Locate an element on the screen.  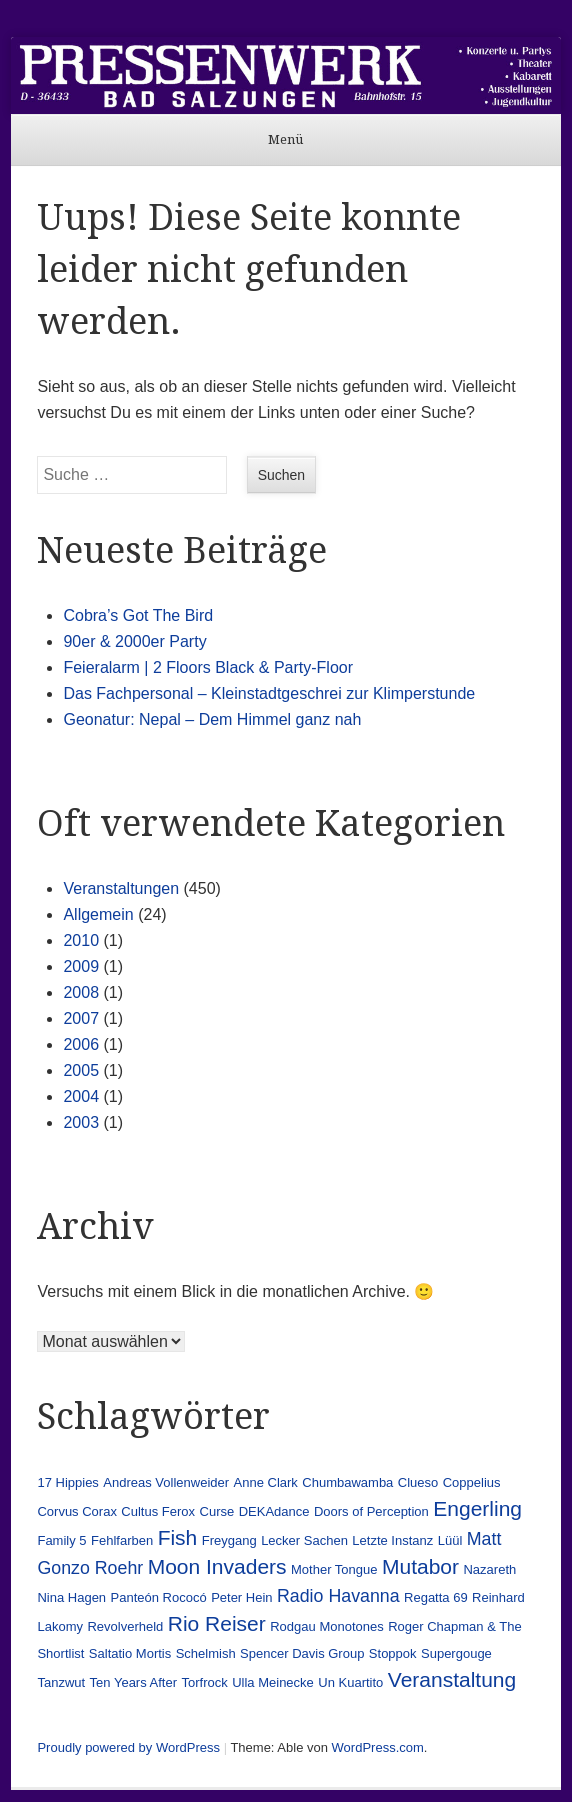
Rio Reiser [Rio Reiser (3 Einträge)] is located at coordinates (217, 1623).